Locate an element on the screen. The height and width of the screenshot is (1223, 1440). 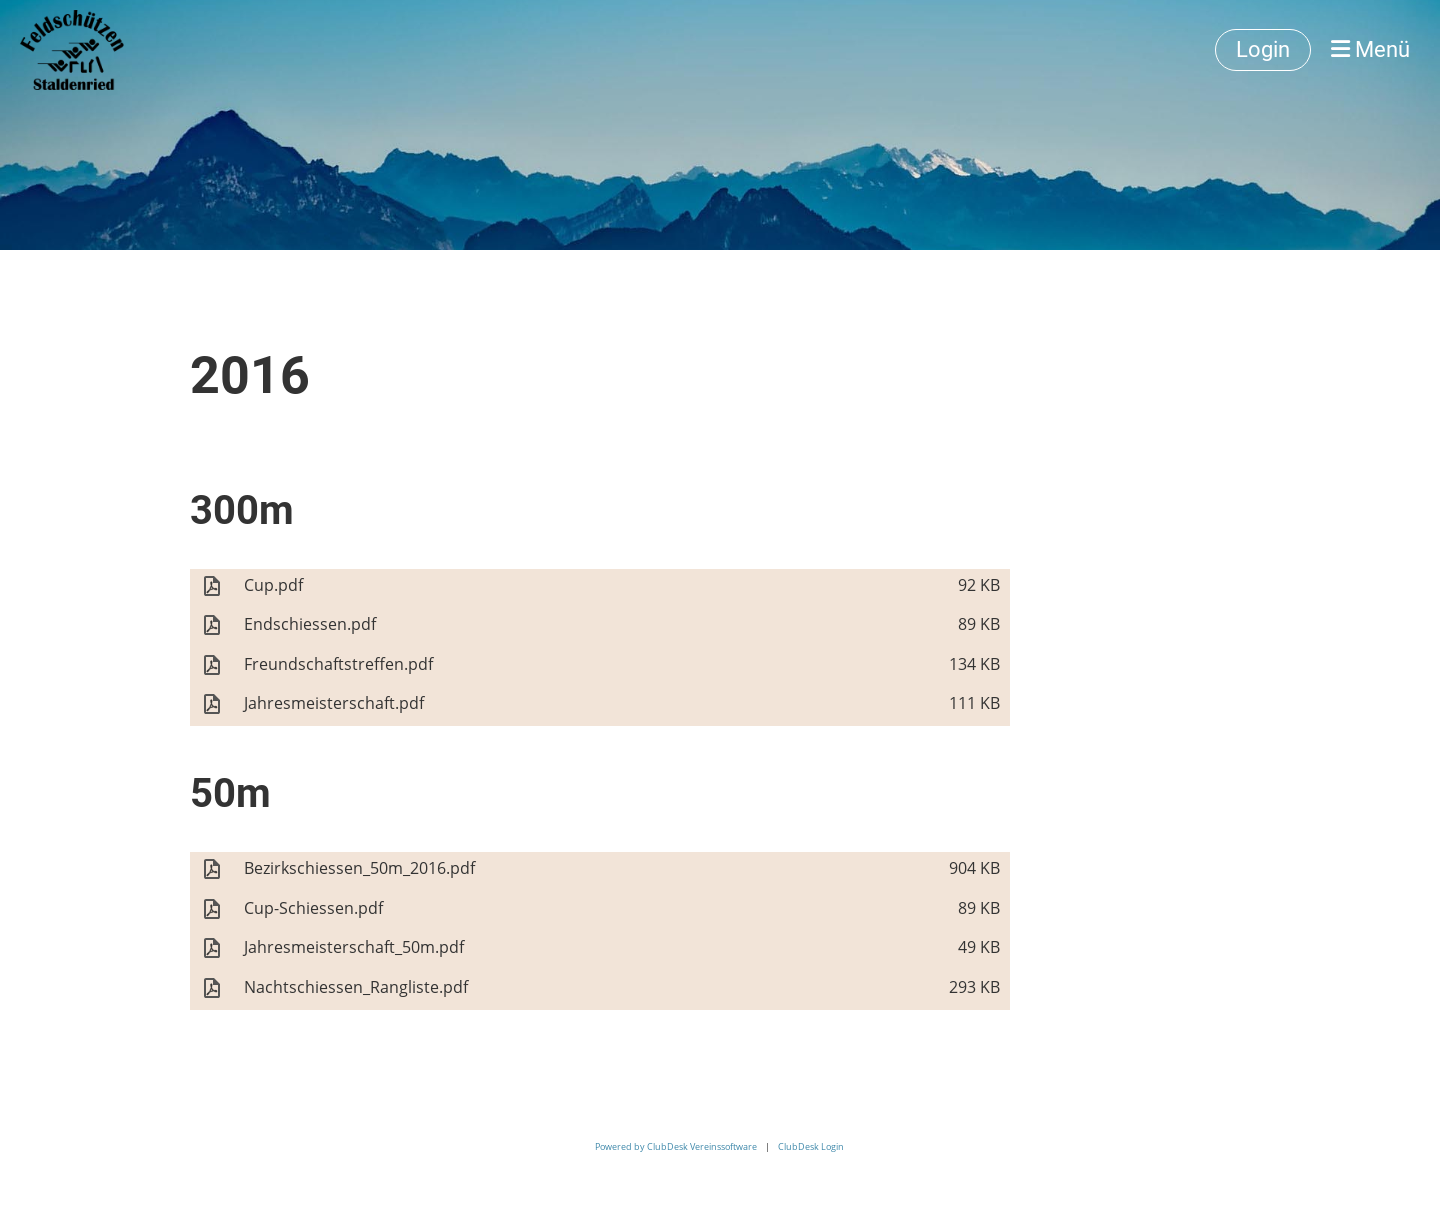
Powered by ClubDesk Vereinssoftware is located at coordinates (676, 1146).